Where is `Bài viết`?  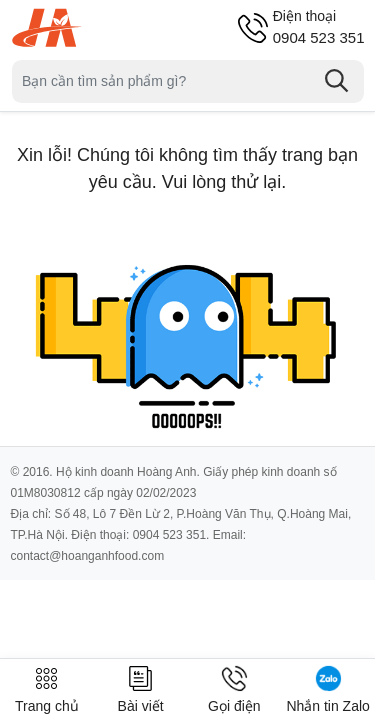 Bài viết is located at coordinates (141, 690).